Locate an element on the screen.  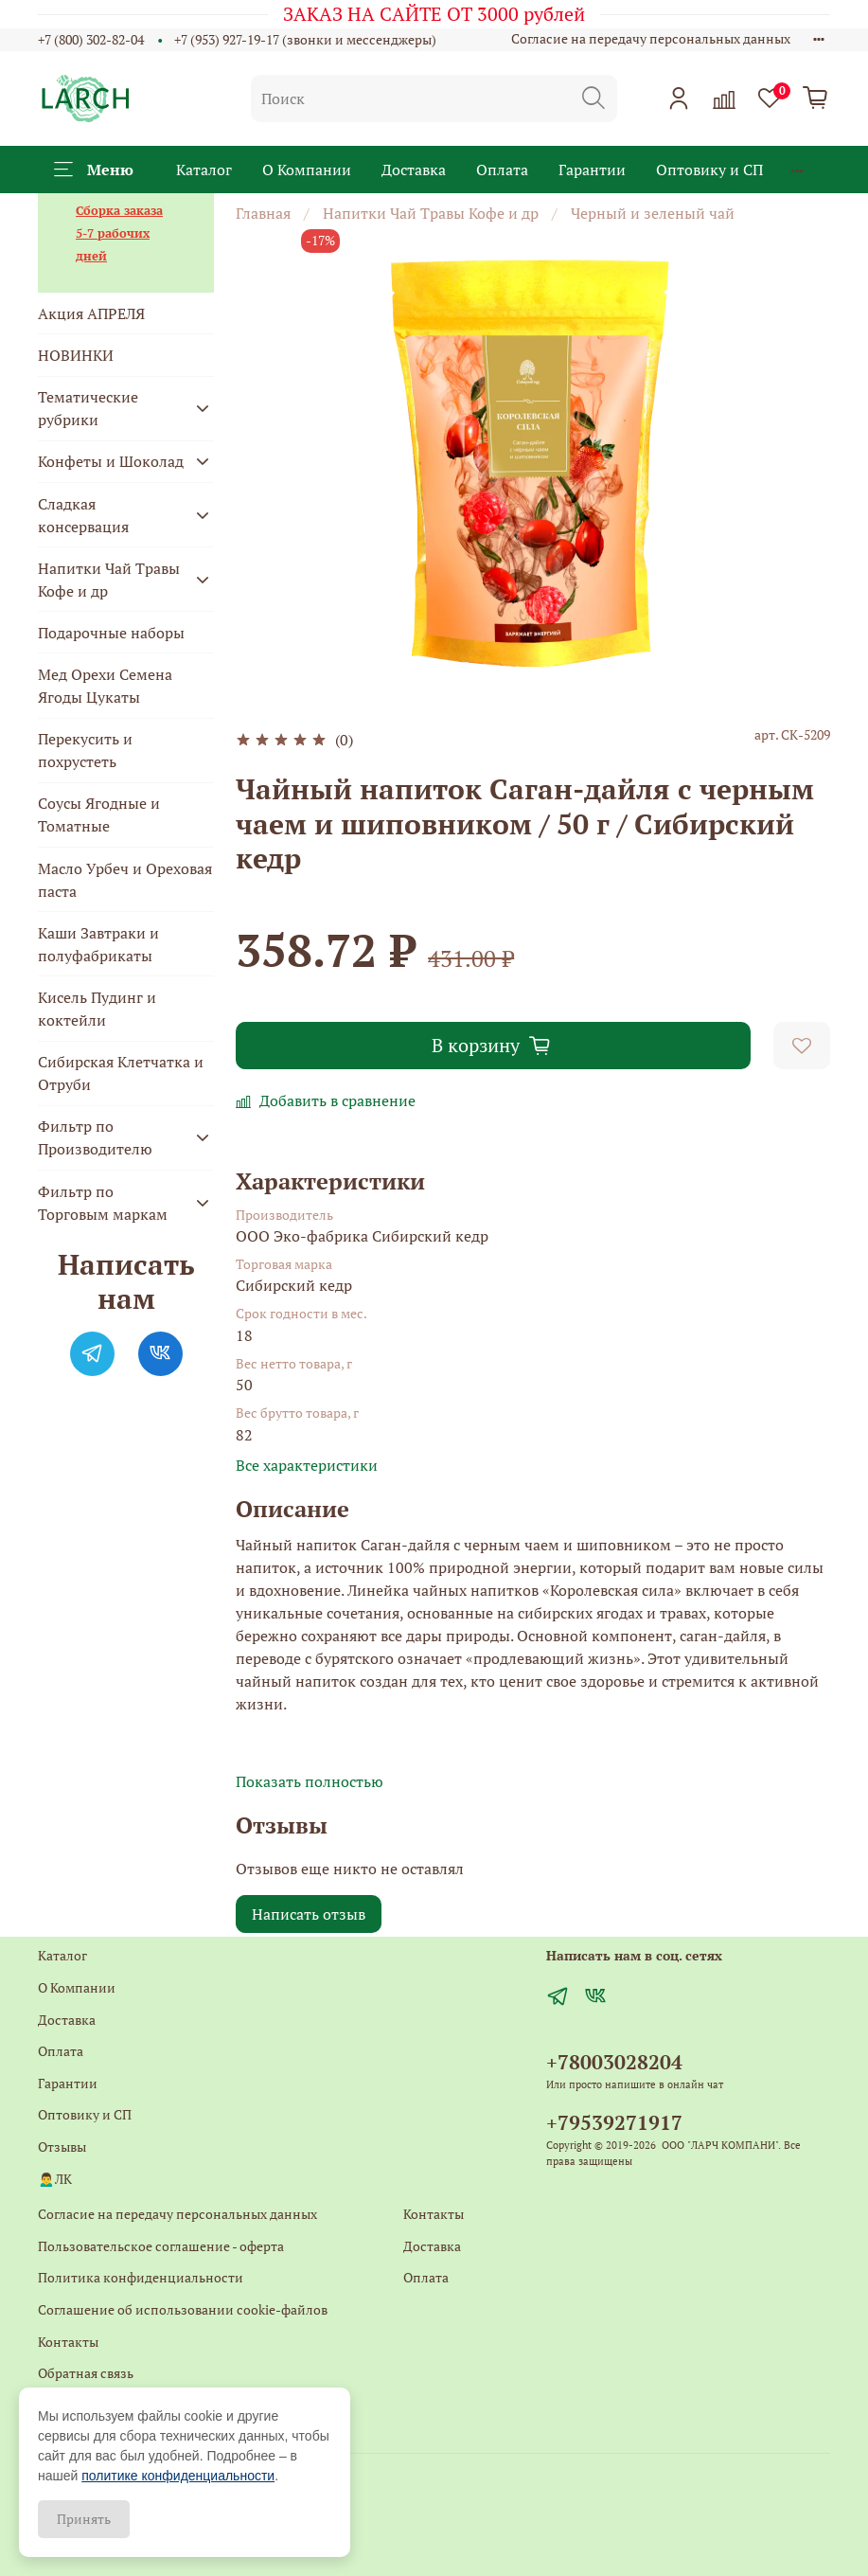
+7 (800) 302-82-04 is located at coordinates (91, 39).